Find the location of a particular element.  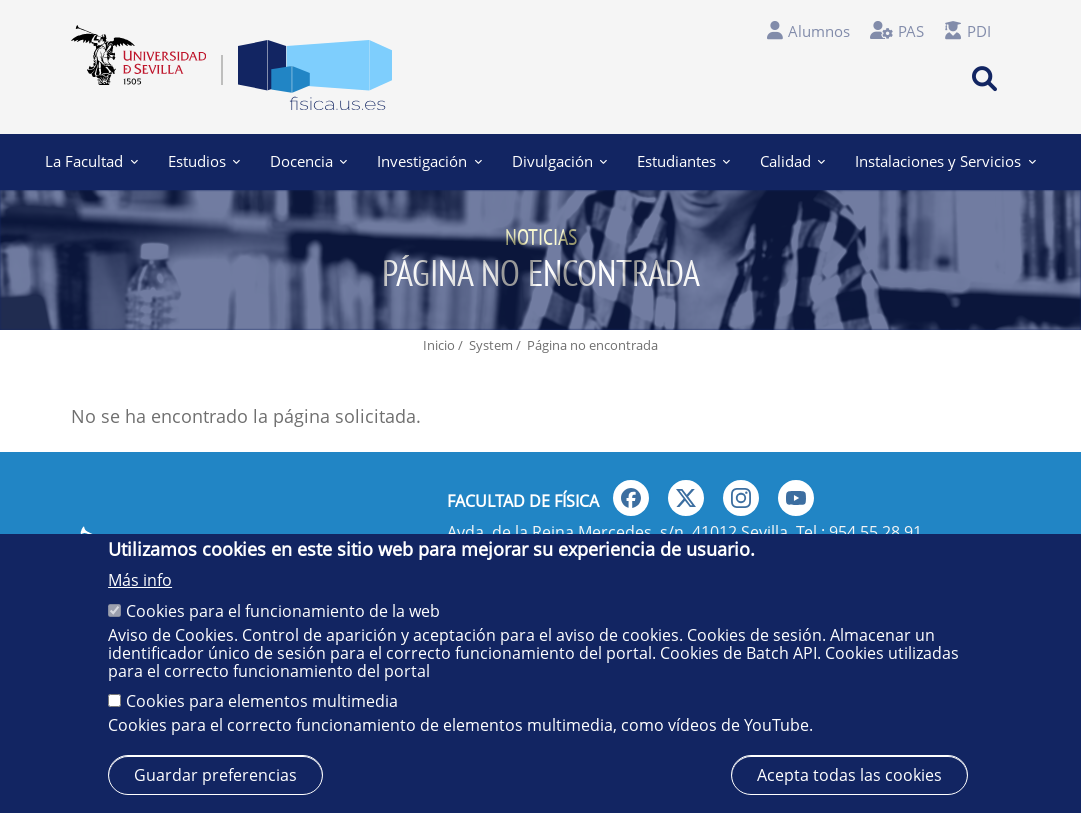

Investigación is located at coordinates (429, 161).